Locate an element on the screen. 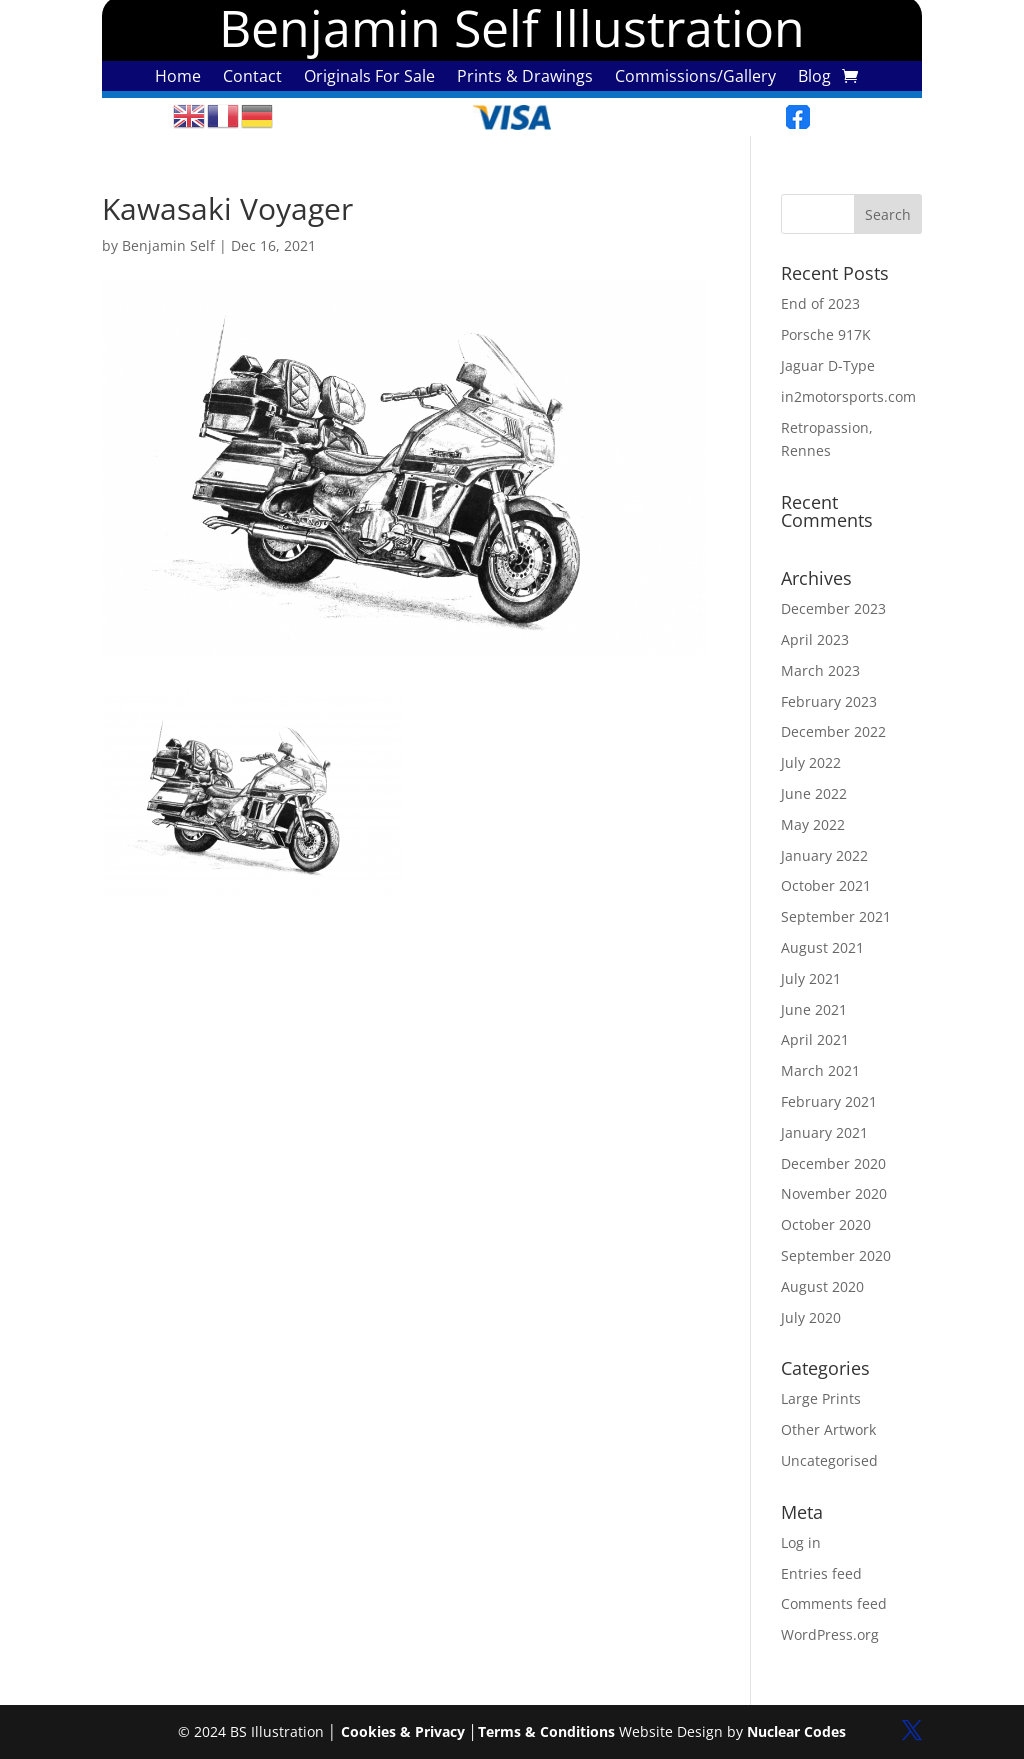 Image resolution: width=1024 pixels, height=1759 pixels. Log in is located at coordinates (801, 1542).